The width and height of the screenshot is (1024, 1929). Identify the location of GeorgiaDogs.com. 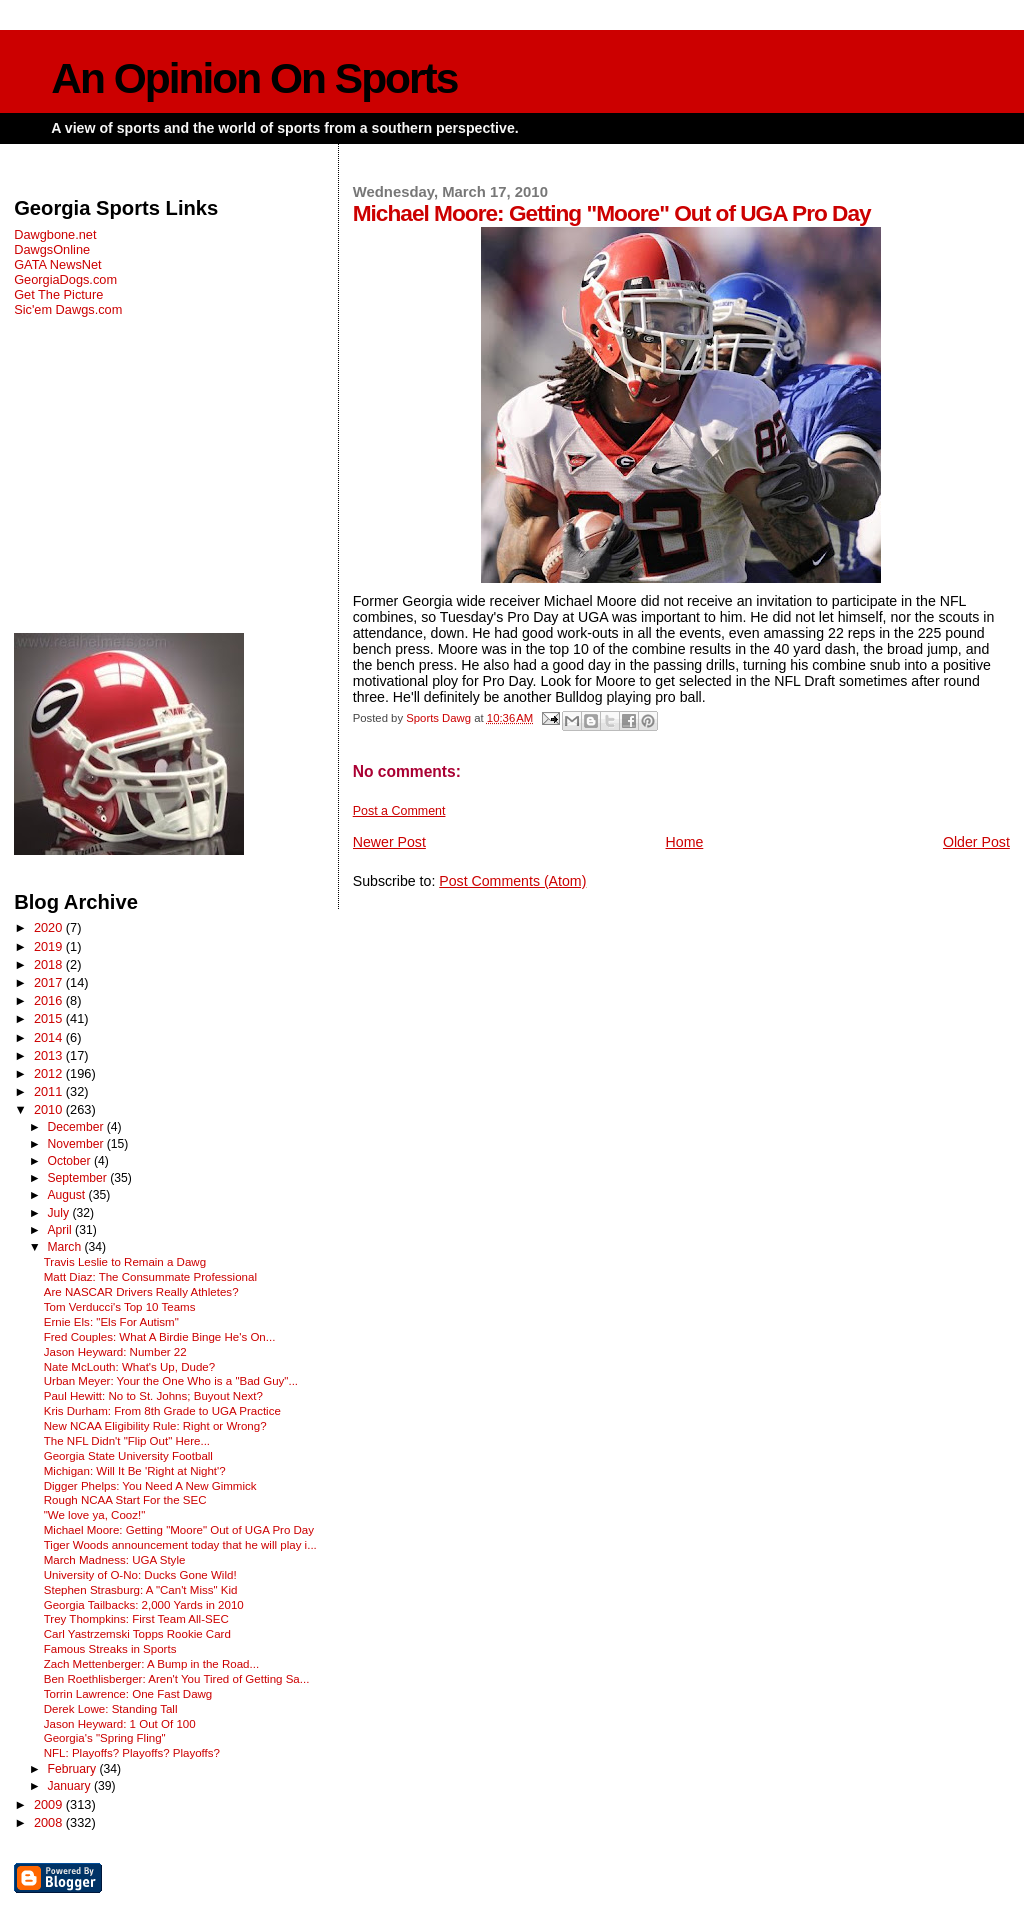
(65, 279).